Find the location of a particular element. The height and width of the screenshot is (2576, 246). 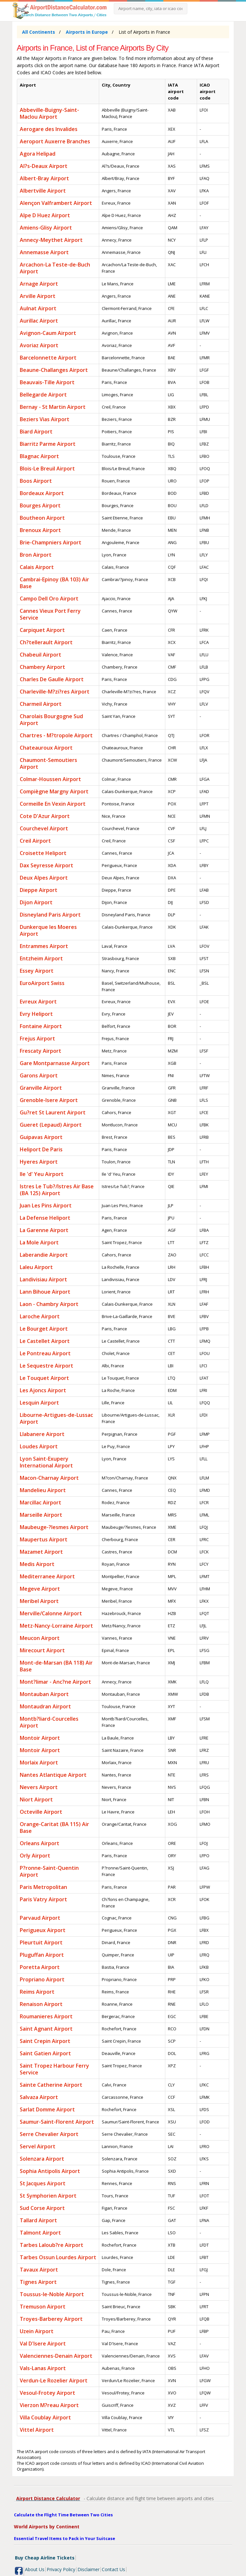

Toussus-le-Noble Airport is located at coordinates (52, 2294).